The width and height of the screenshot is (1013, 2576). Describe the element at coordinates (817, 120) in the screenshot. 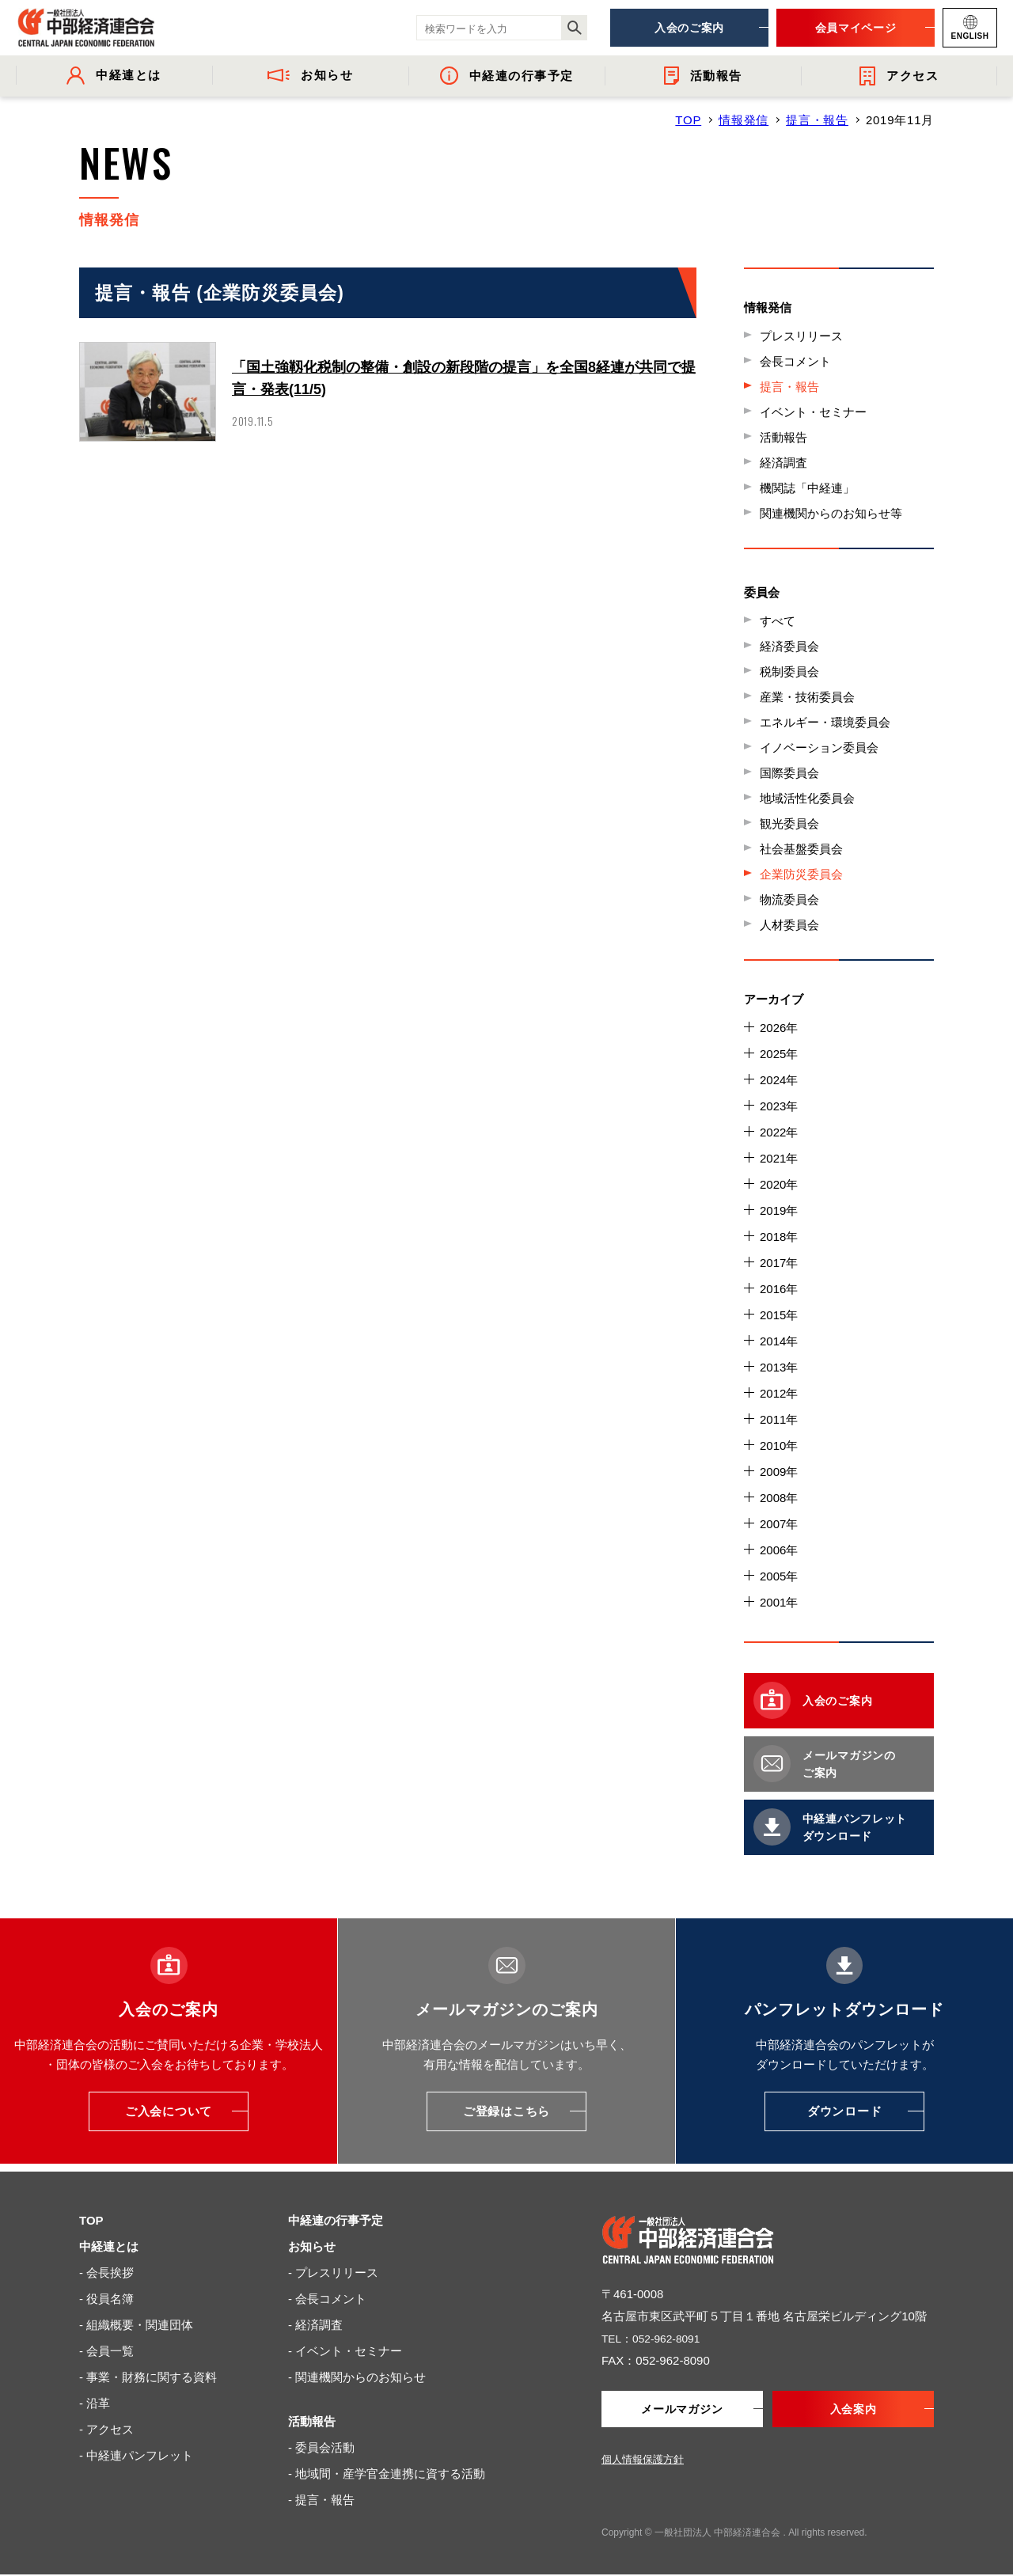

I see `提言・報告` at that location.